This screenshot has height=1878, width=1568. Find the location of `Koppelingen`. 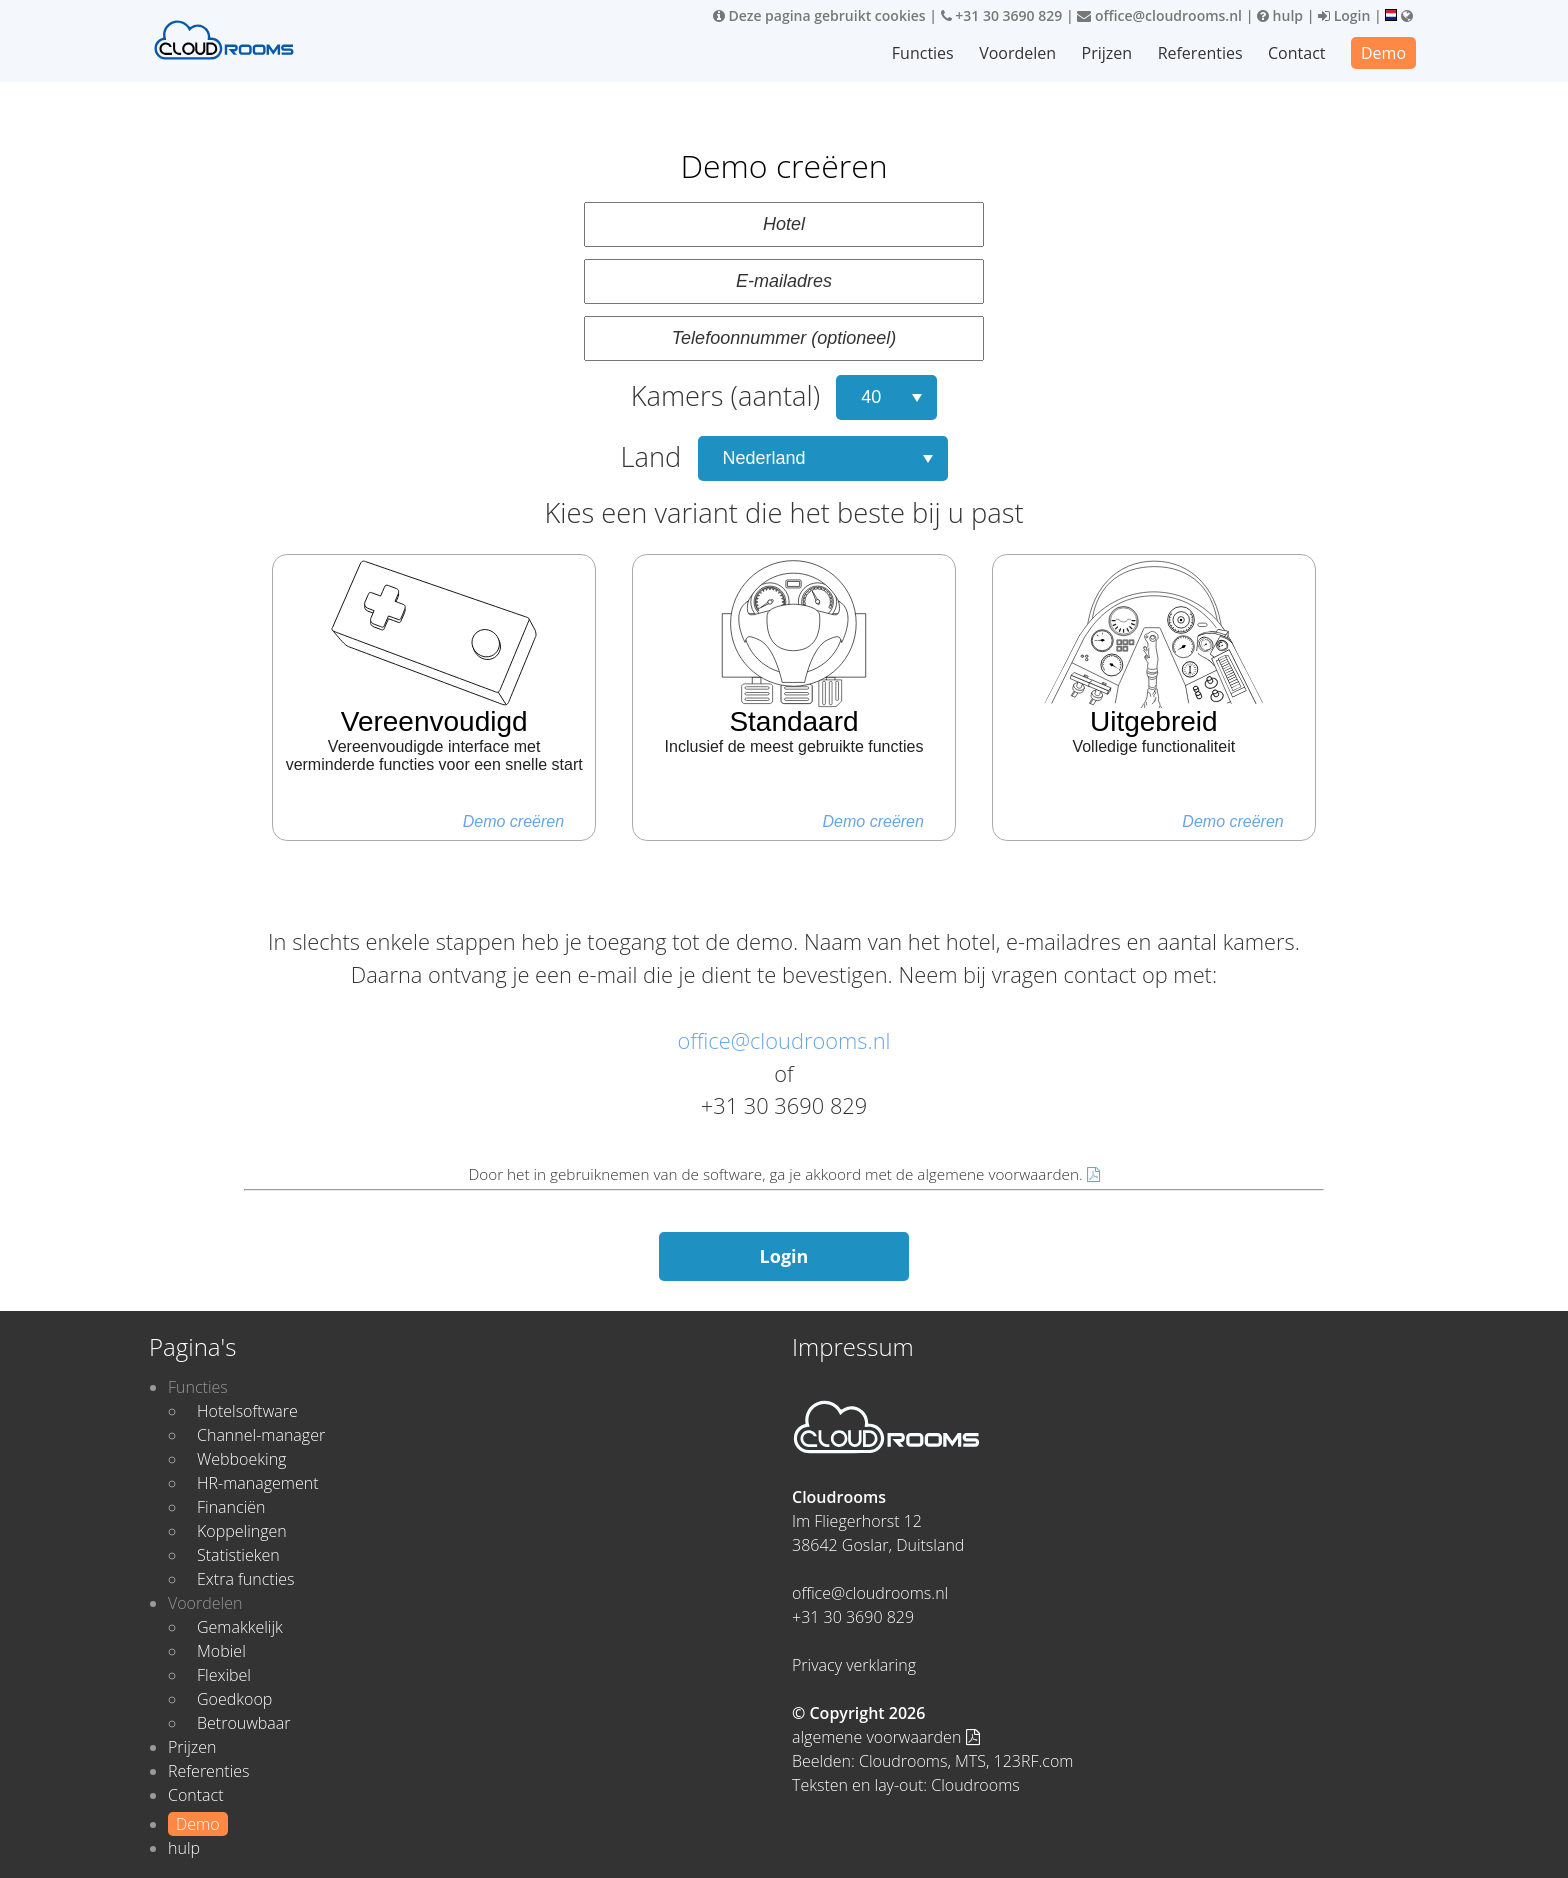

Koppelingen is located at coordinates (242, 1531).